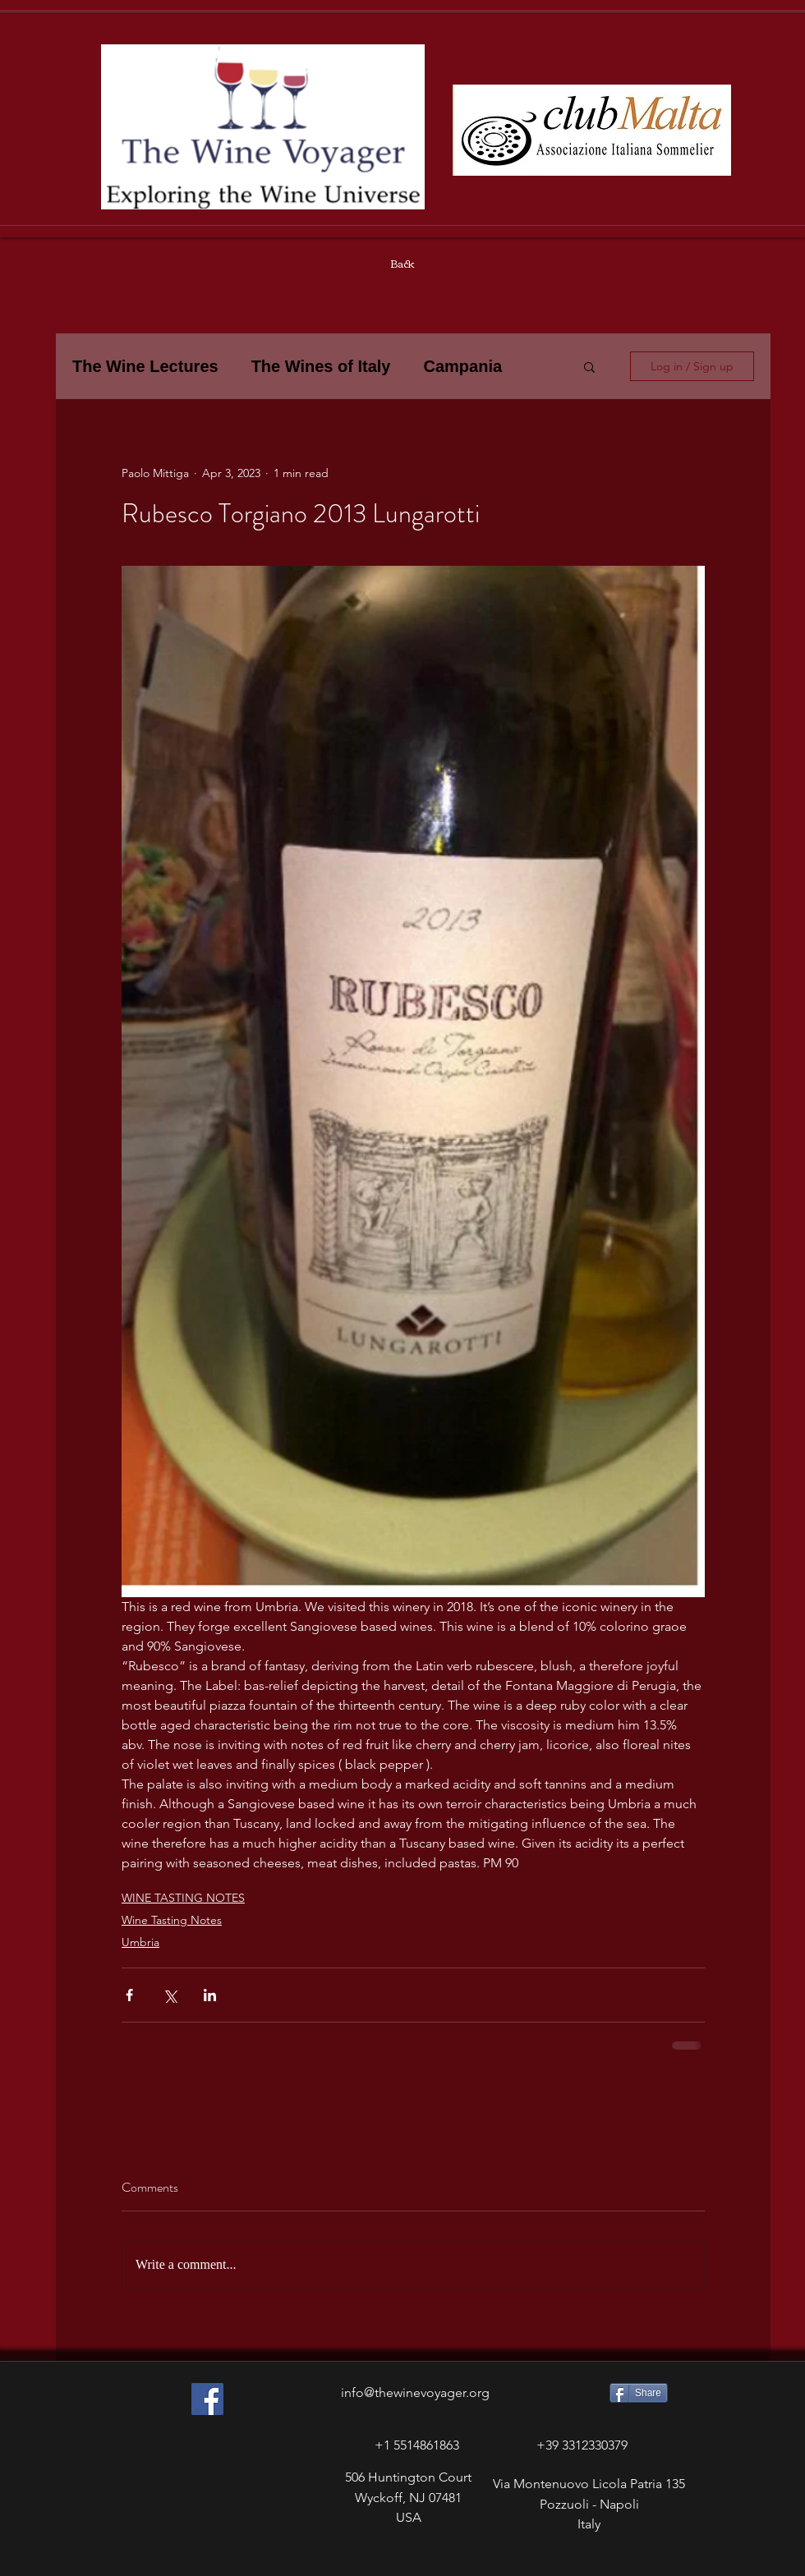 The image size is (805, 2576). What do you see at coordinates (129, 1995) in the screenshot?
I see `[Share via Facebook]` at bounding box center [129, 1995].